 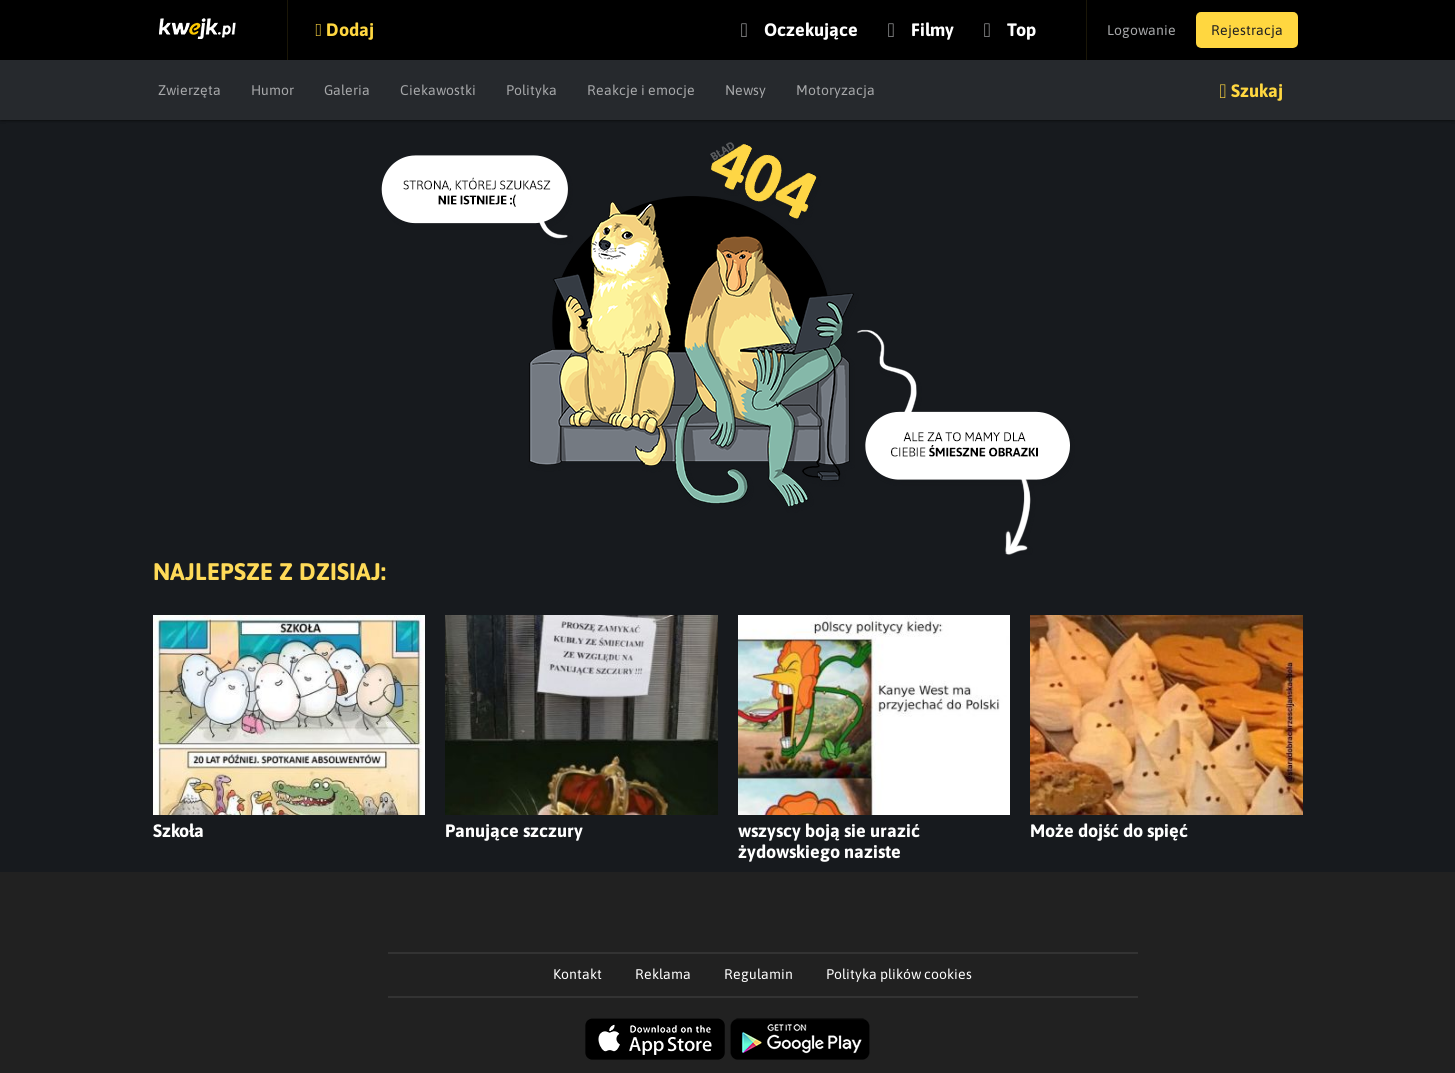 I want to click on Newsy, so click(x=745, y=90).